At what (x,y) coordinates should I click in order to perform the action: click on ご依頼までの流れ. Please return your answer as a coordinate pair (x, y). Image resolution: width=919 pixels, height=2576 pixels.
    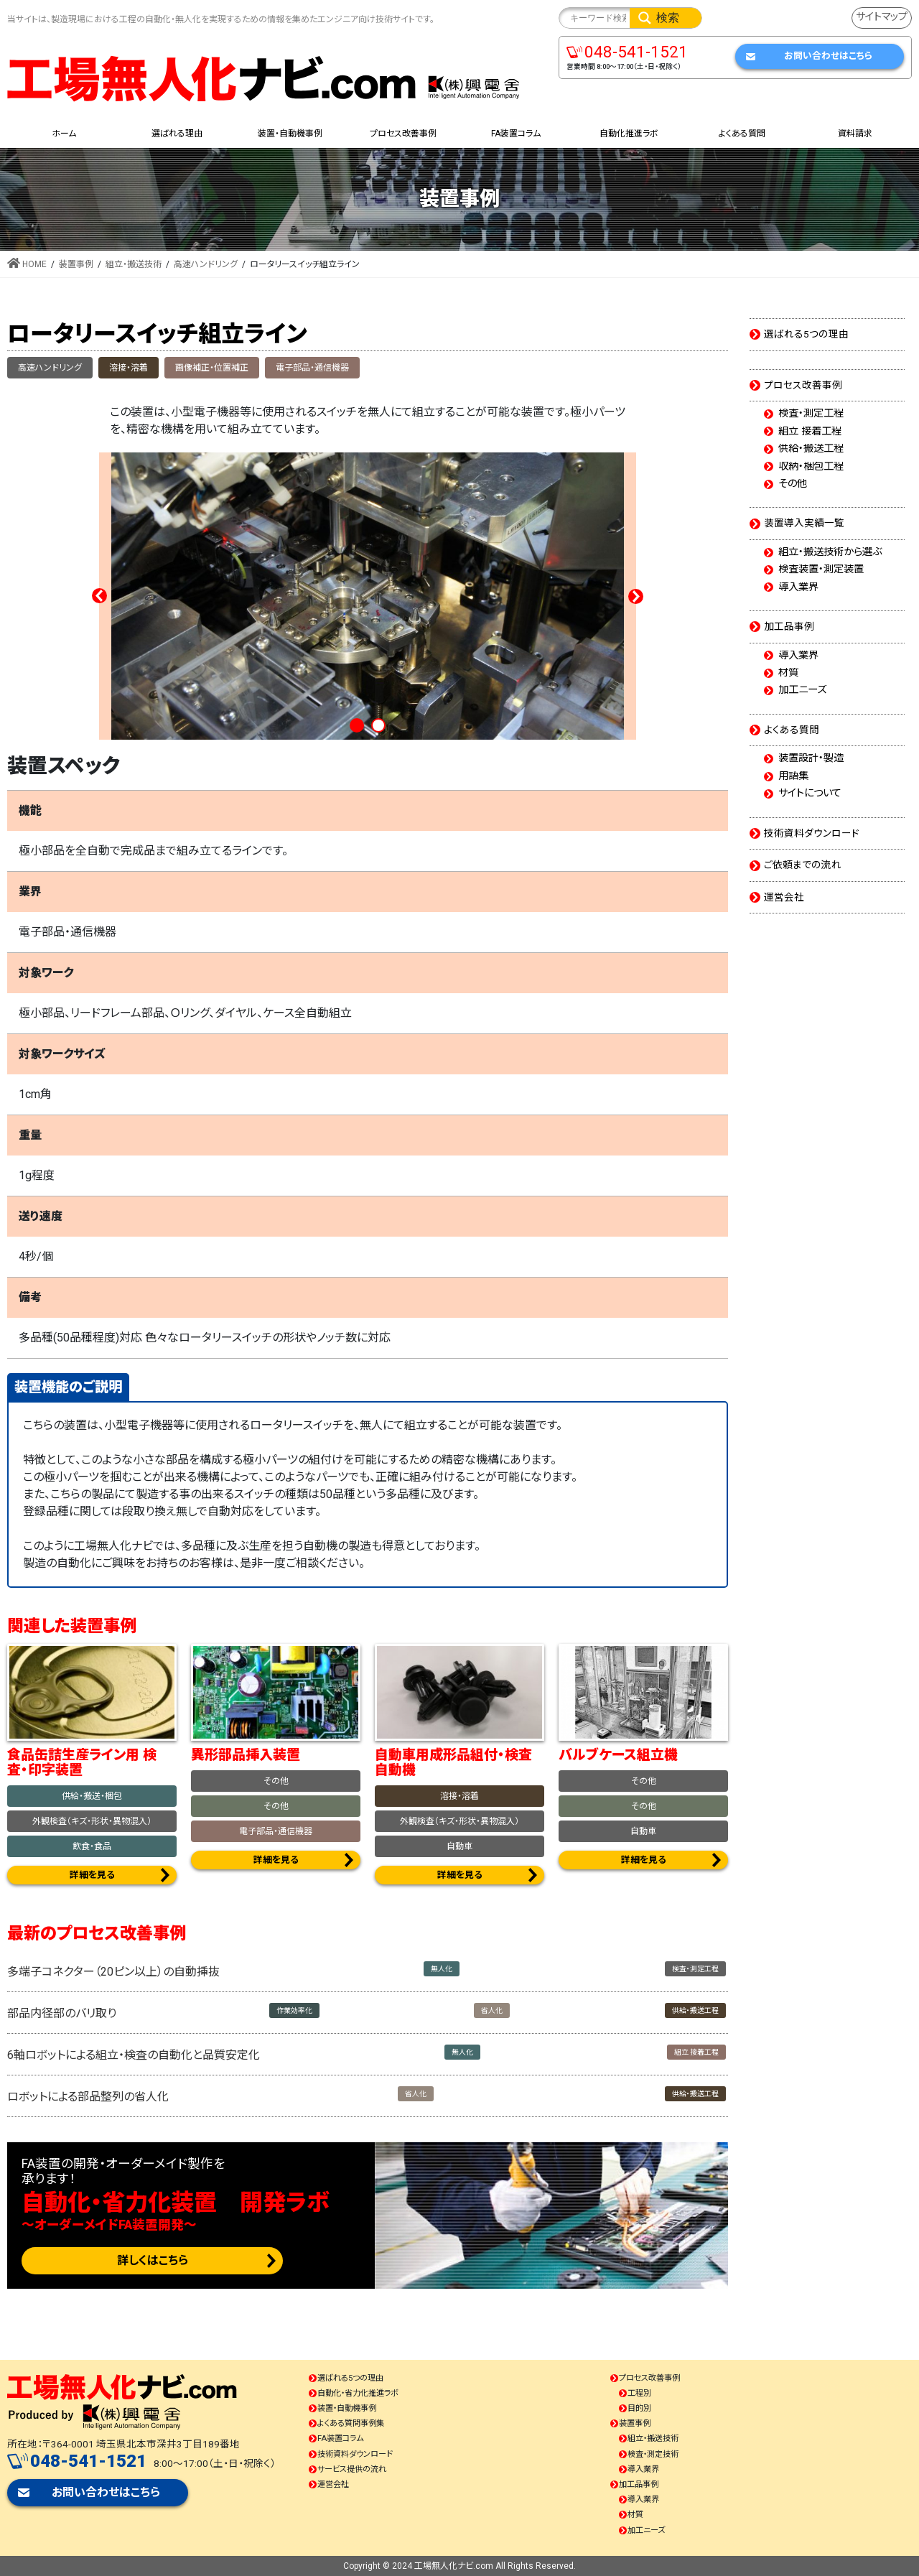
    Looking at the image, I should click on (802, 864).